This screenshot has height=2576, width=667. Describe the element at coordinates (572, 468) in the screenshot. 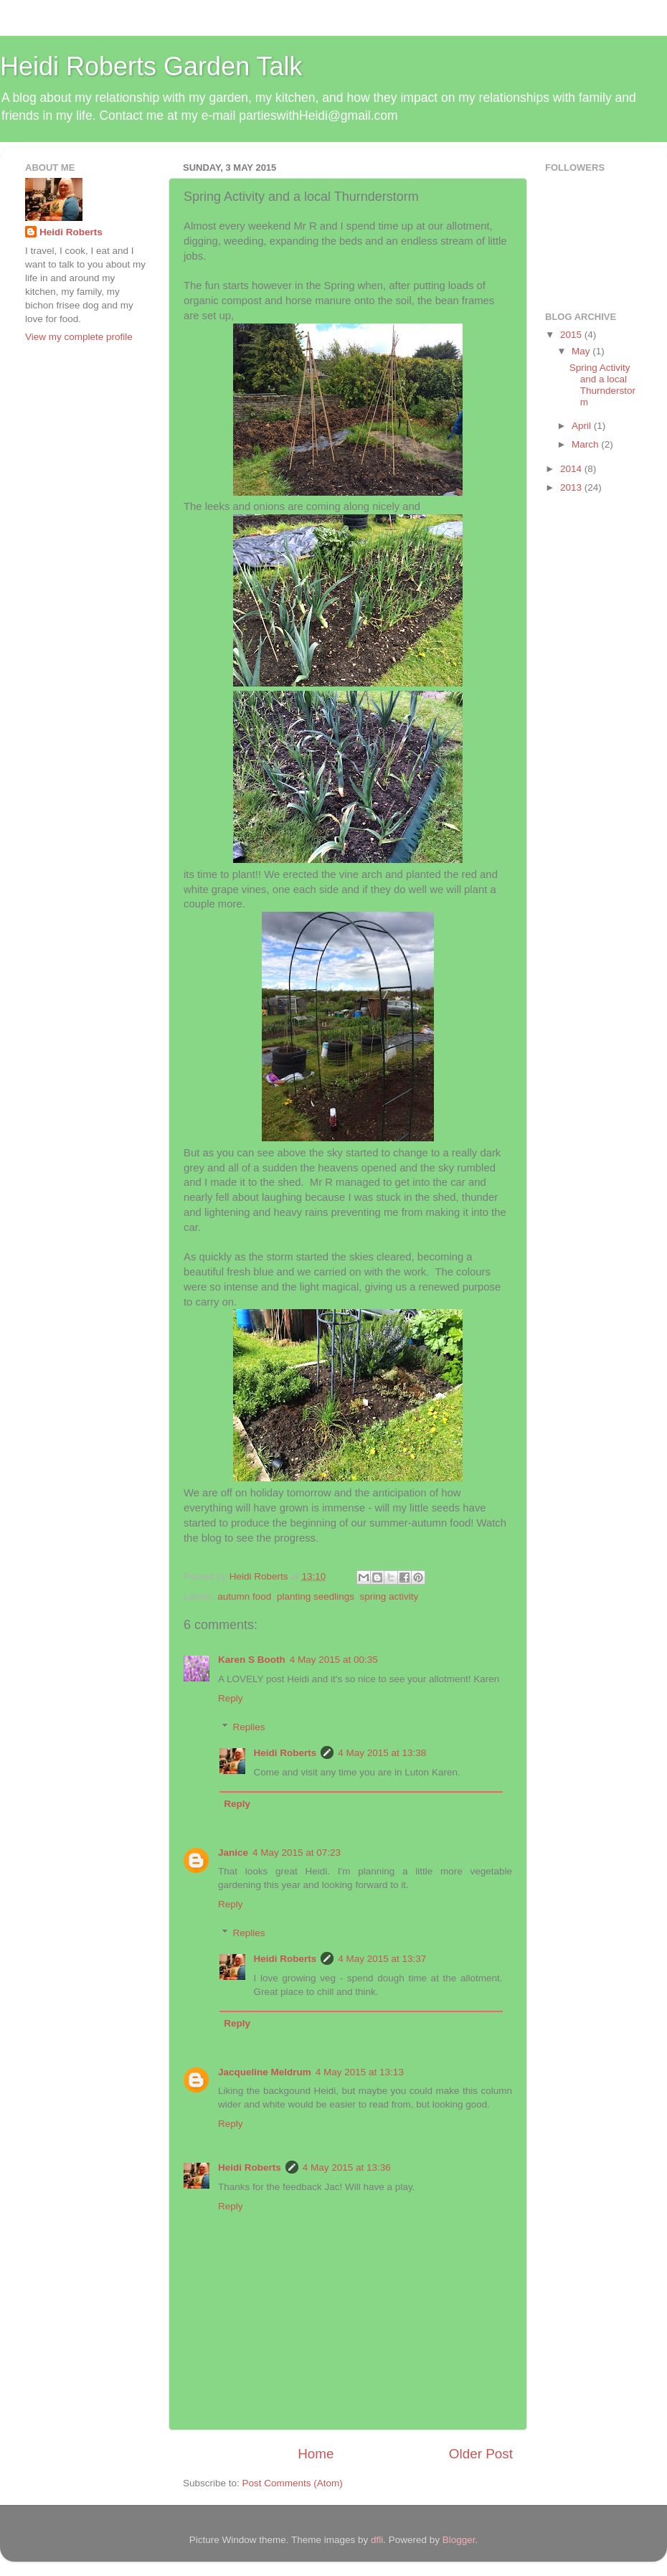

I see `2014` at that location.